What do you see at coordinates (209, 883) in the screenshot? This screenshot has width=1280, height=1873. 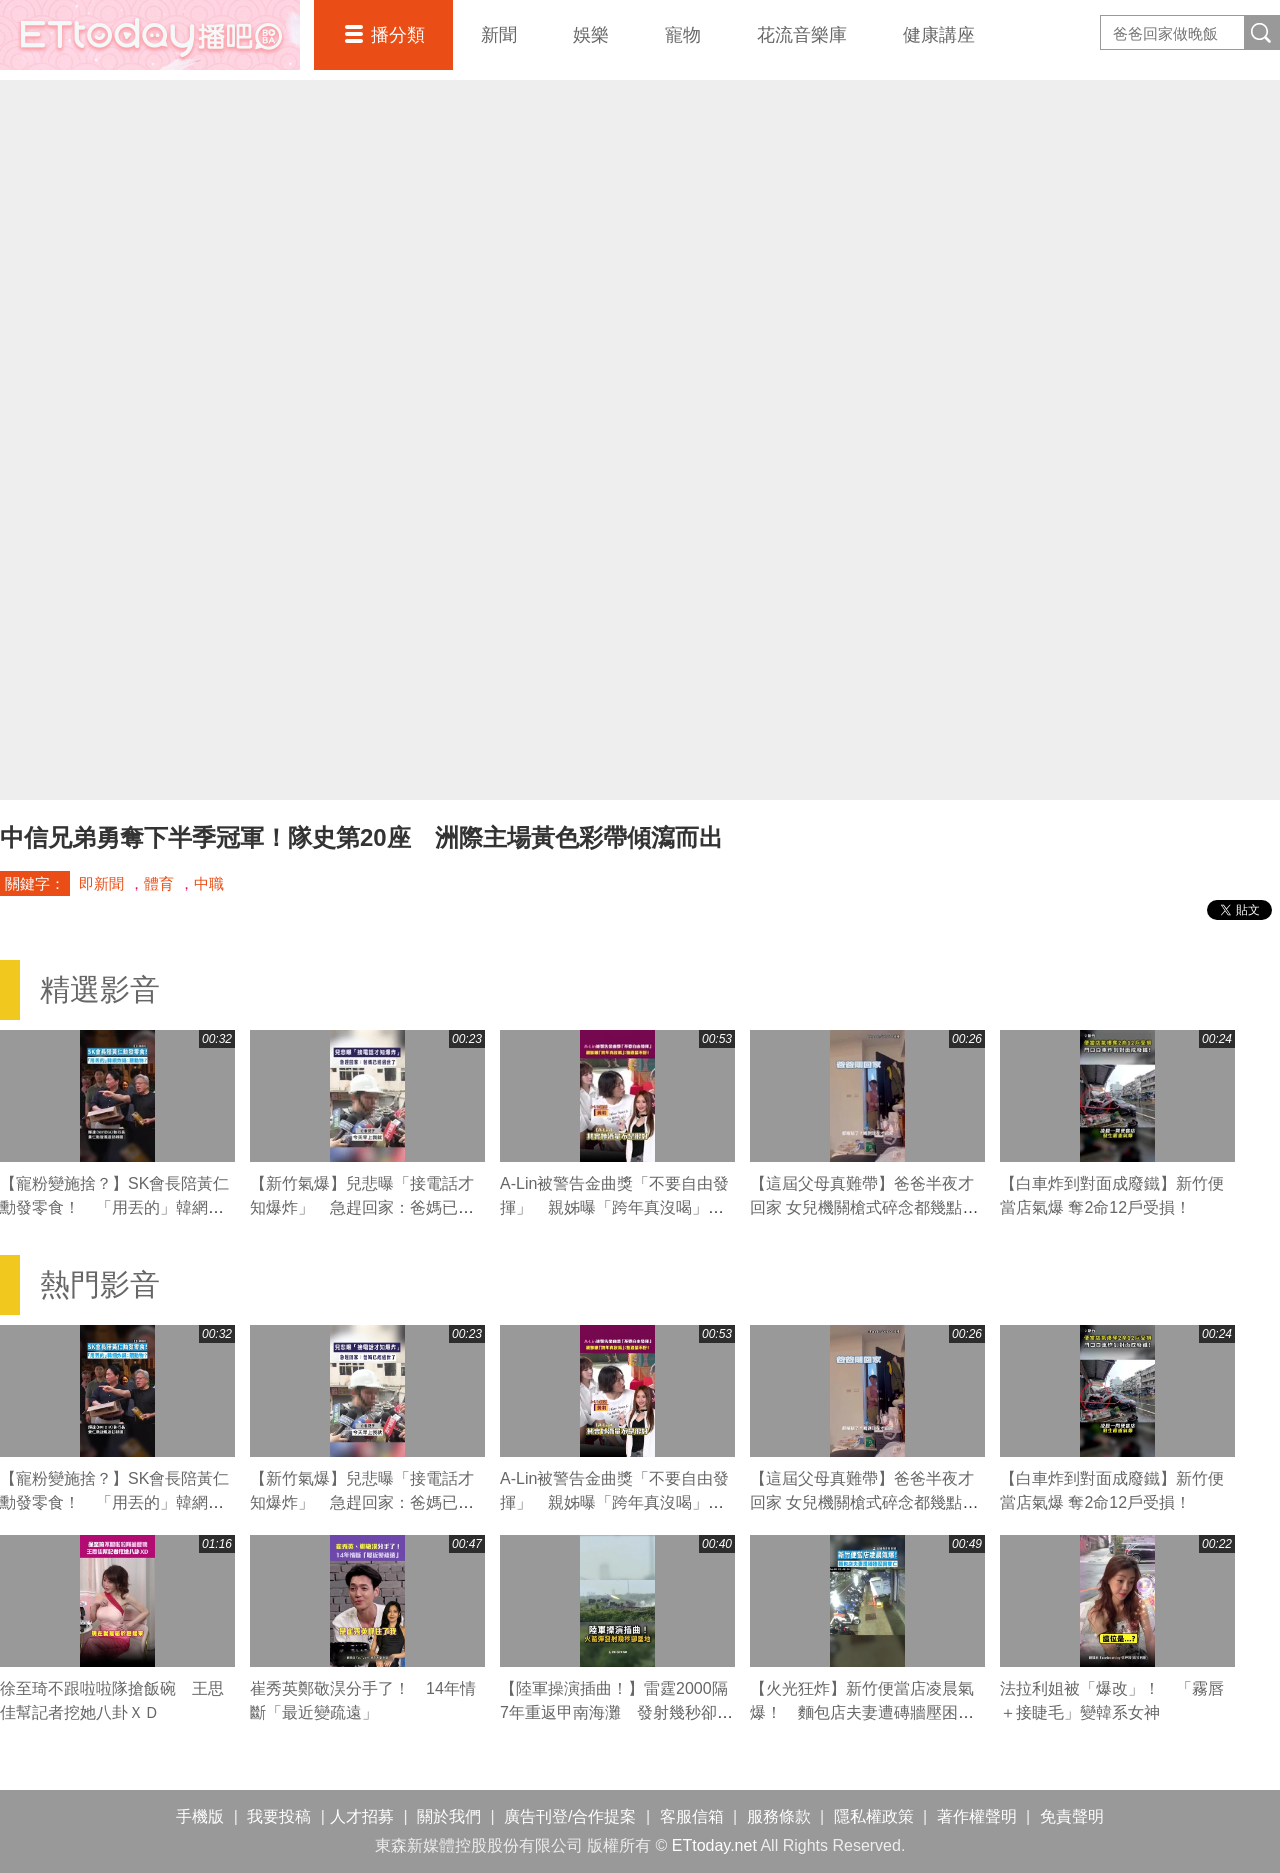 I see `中職` at bounding box center [209, 883].